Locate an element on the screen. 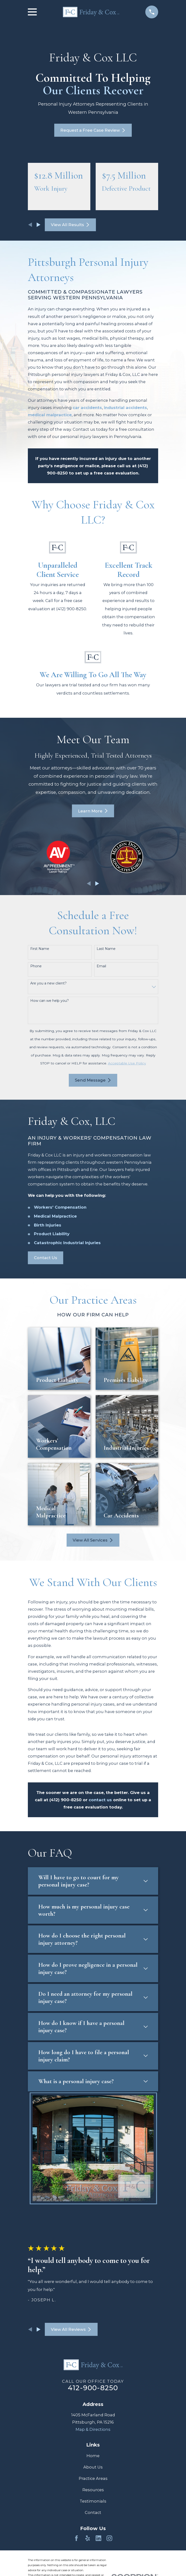 This screenshot has height=2576, width=186. Resources is located at coordinates (93, 2489).